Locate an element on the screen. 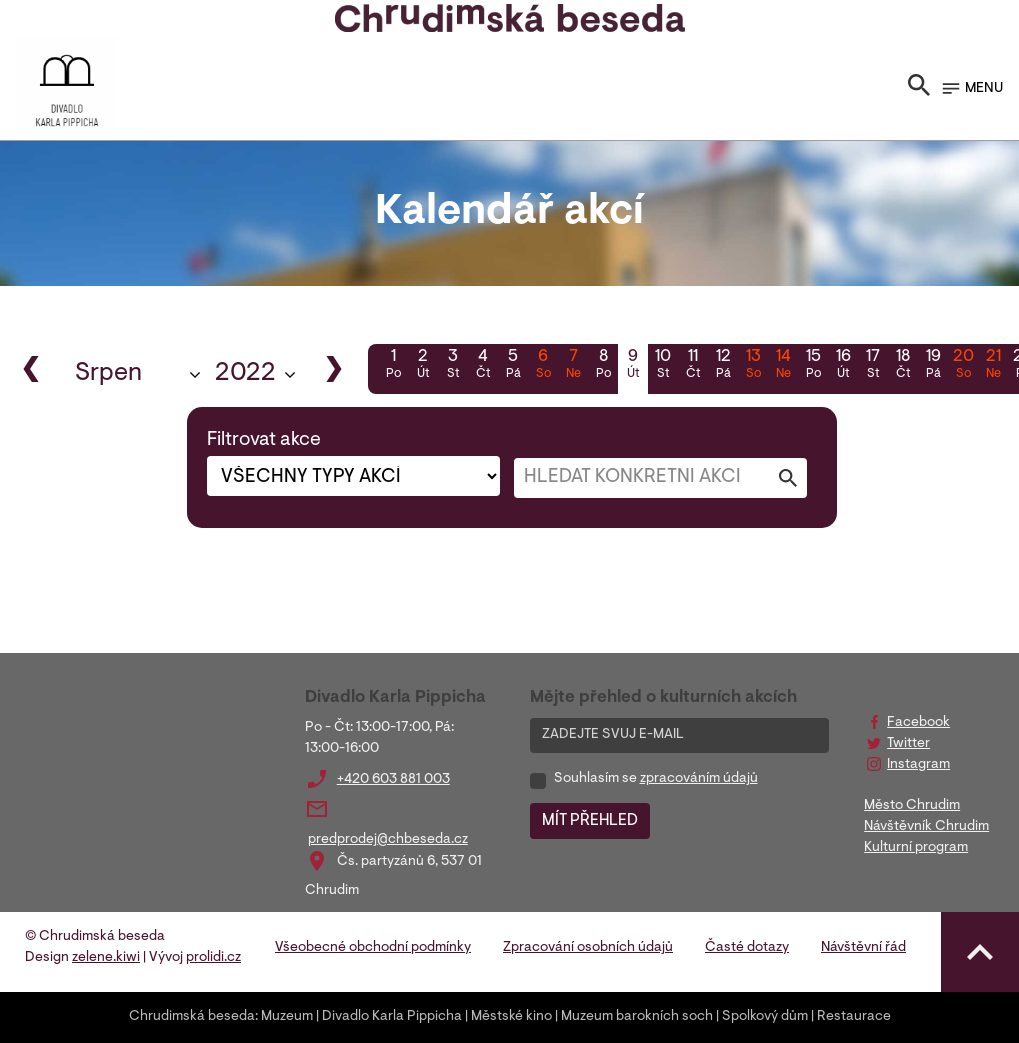  Kulturní program is located at coordinates (916, 848).